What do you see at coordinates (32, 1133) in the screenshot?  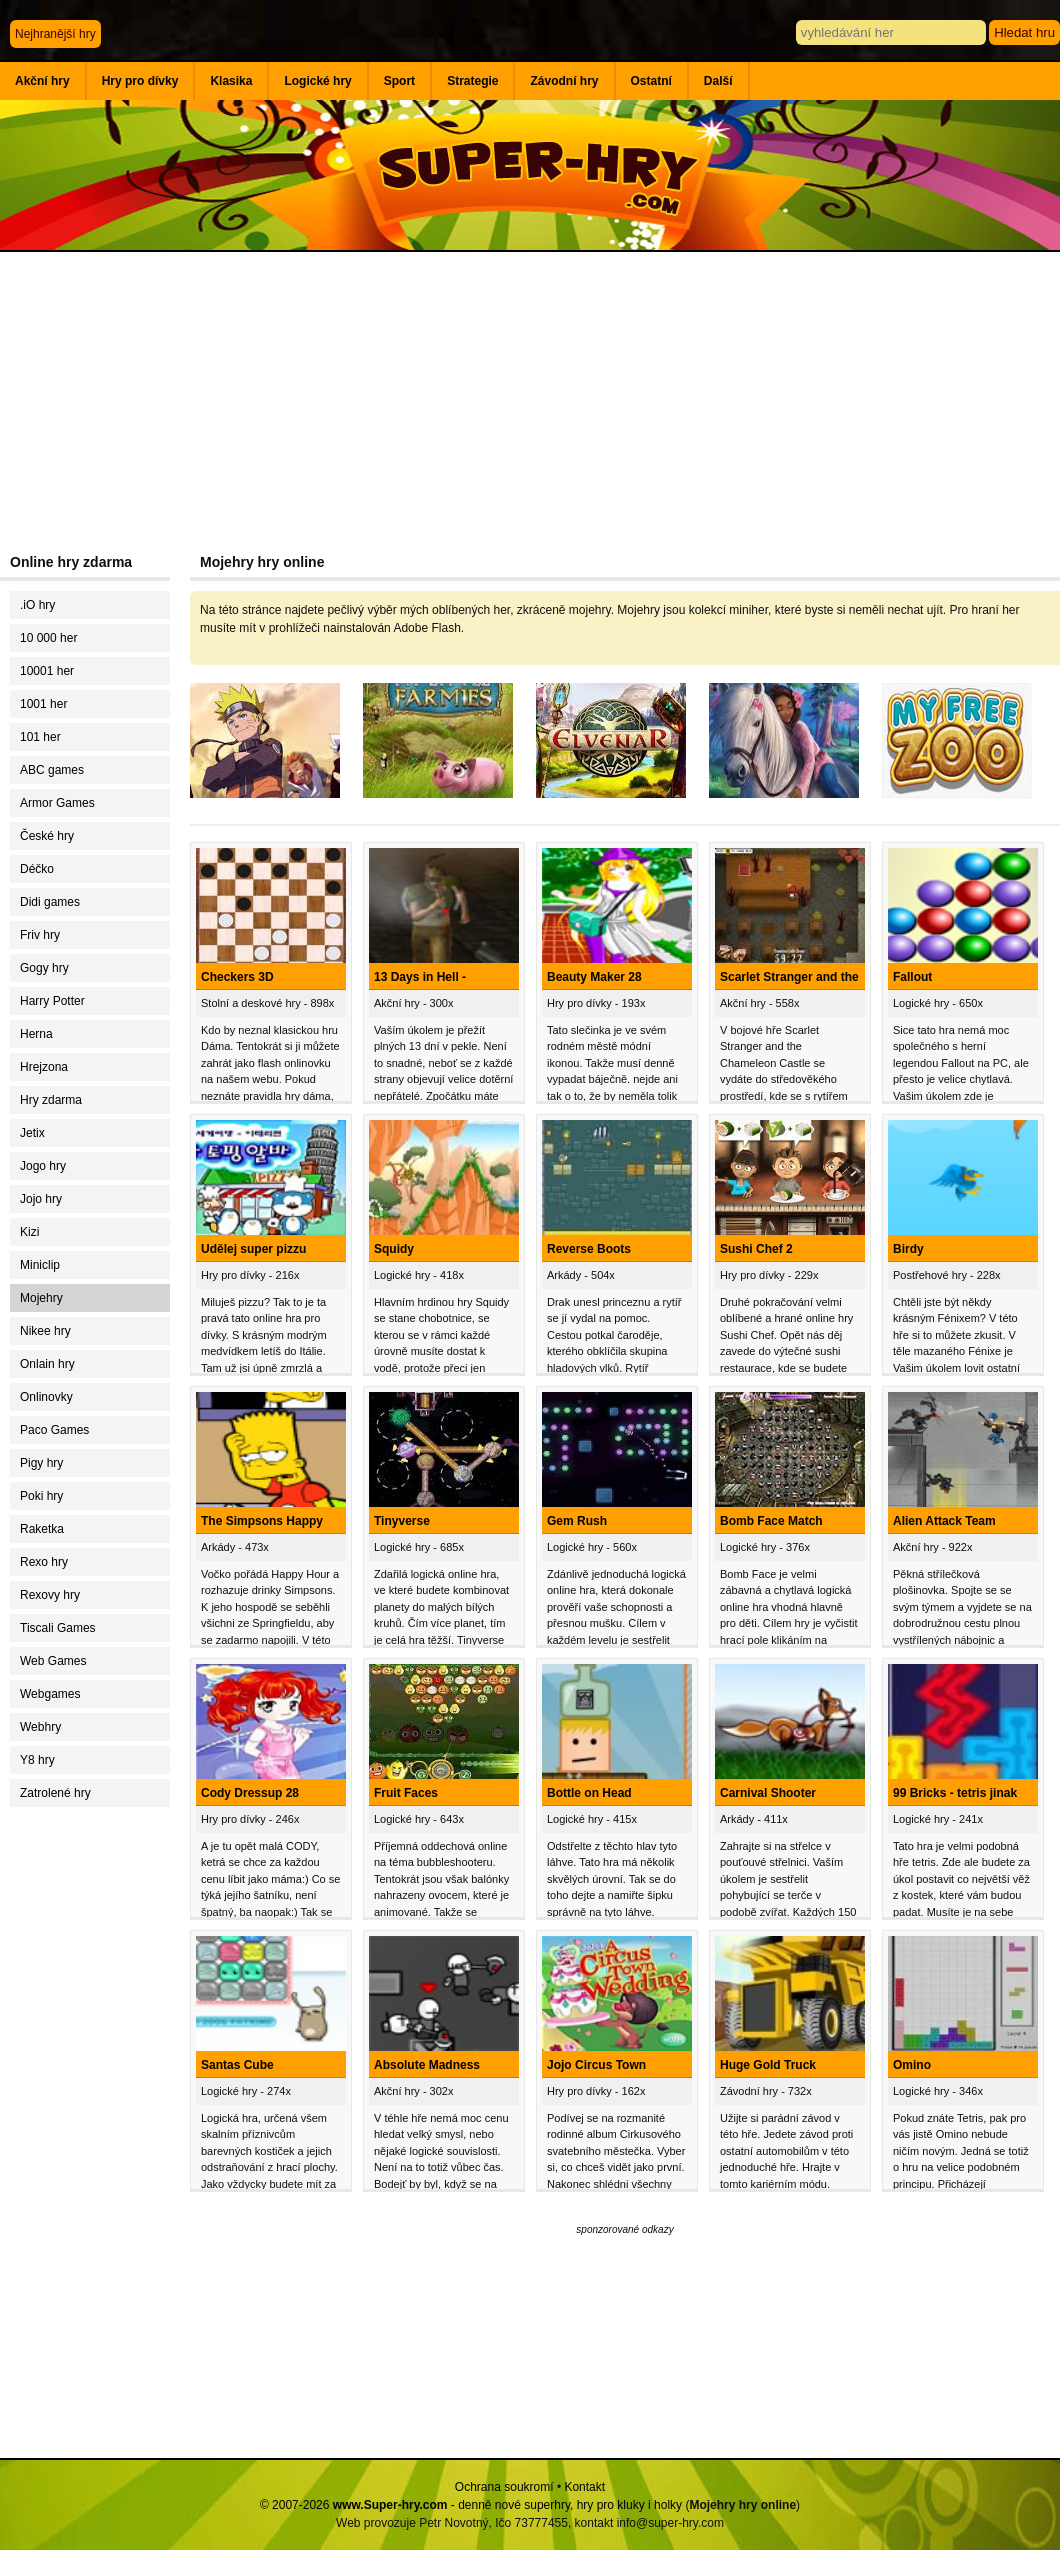 I see `Jetix` at bounding box center [32, 1133].